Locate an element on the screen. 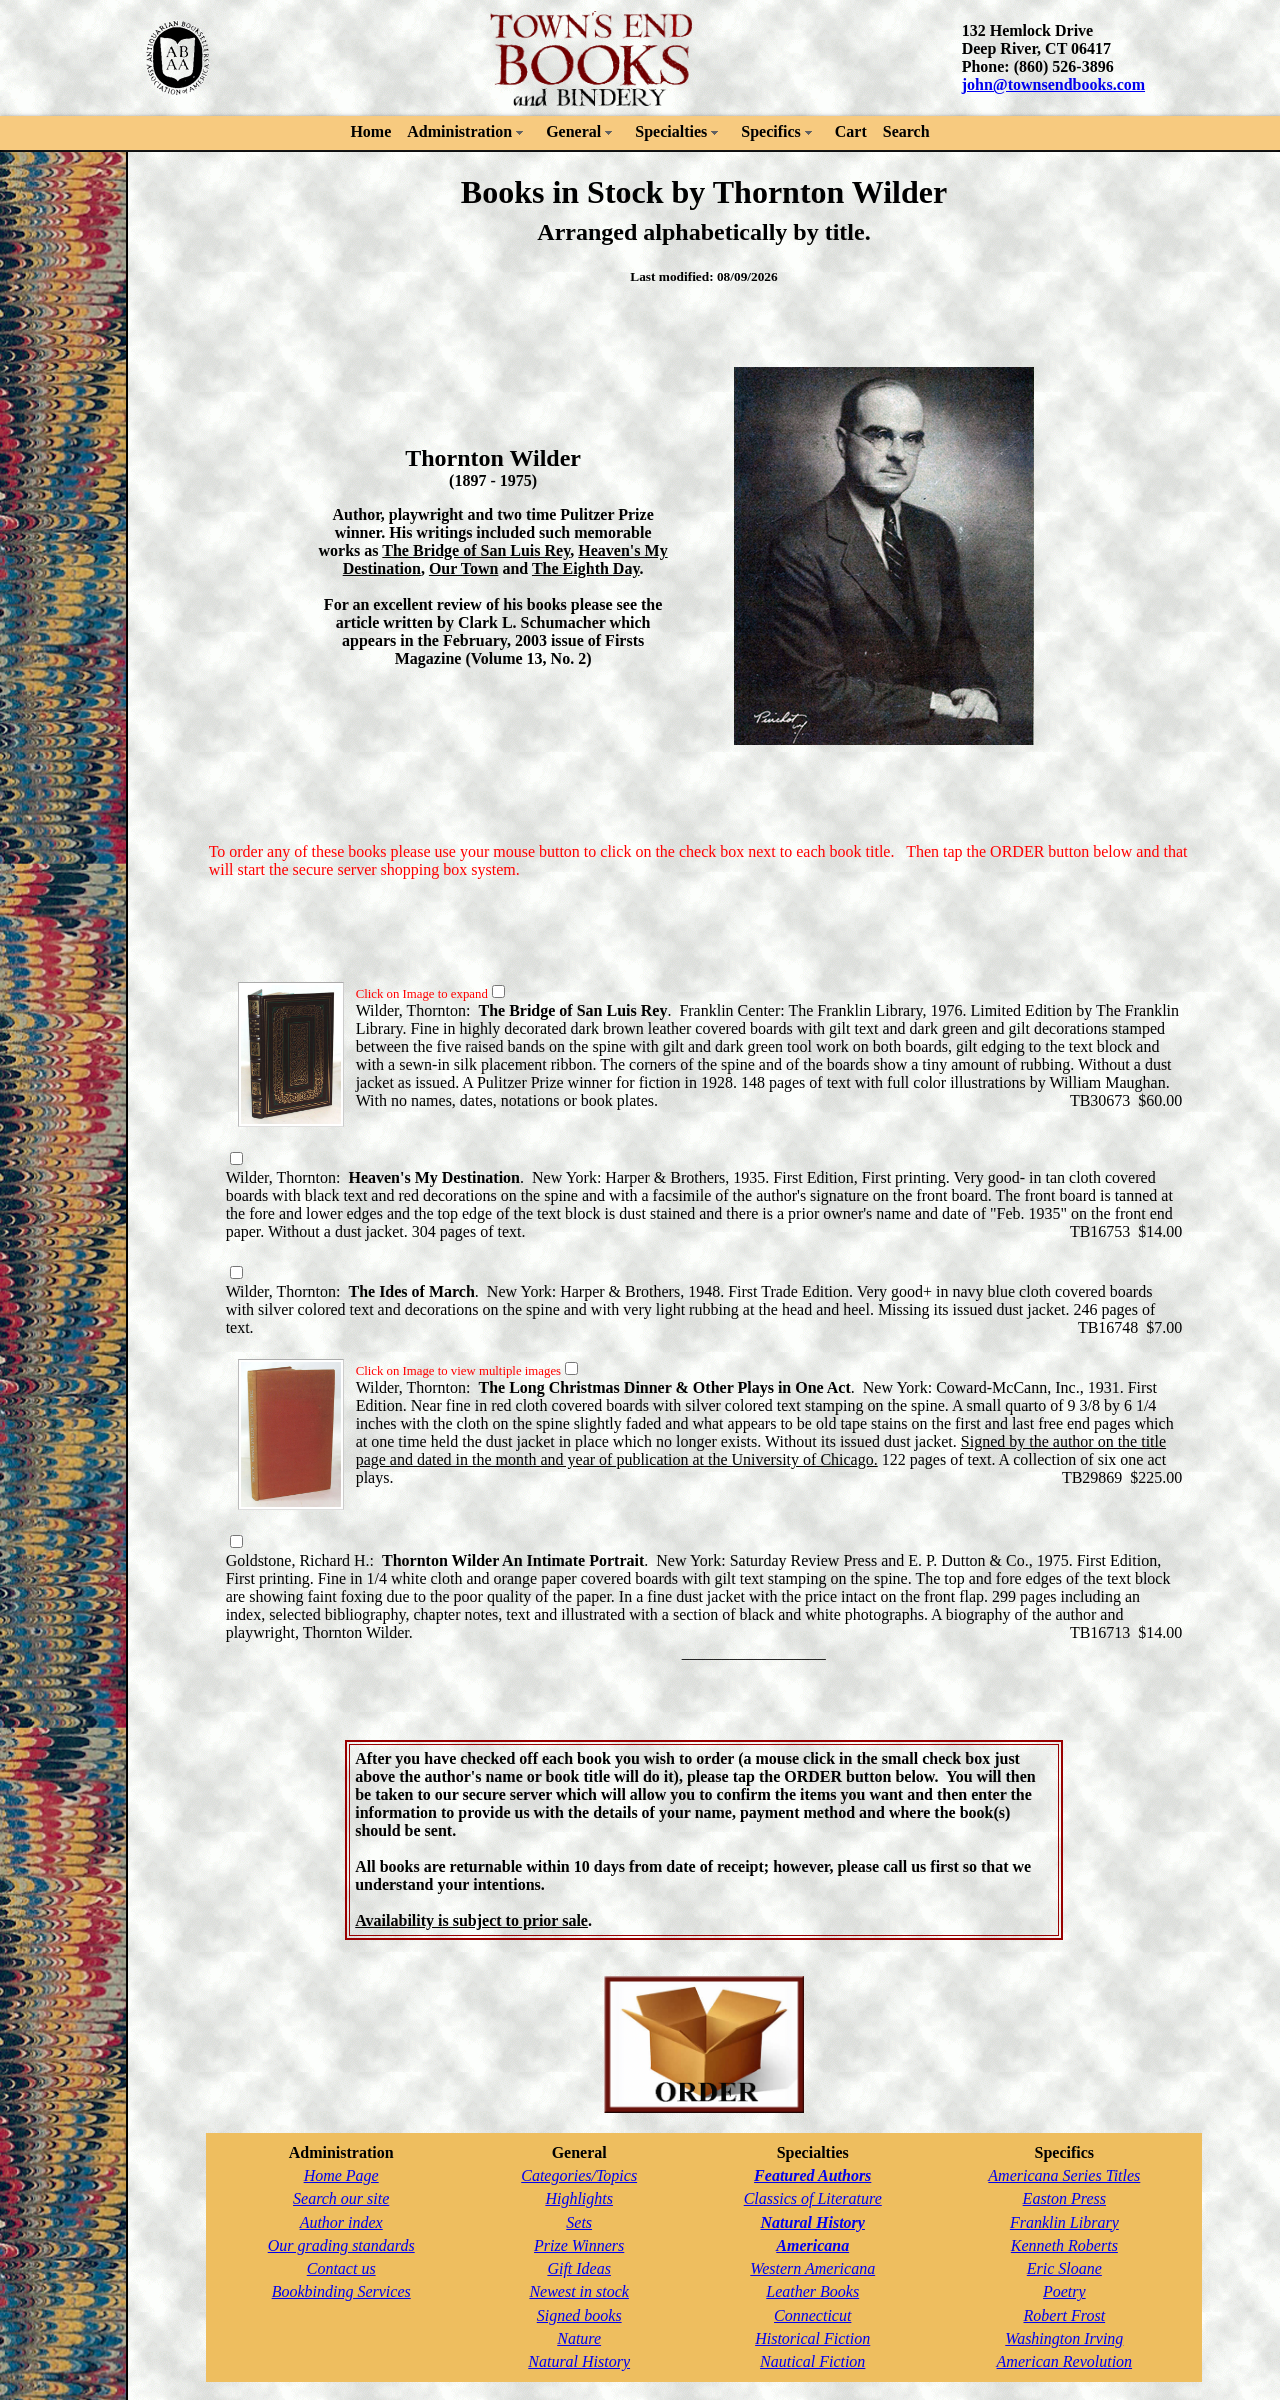 The height and width of the screenshot is (2400, 1280). Easton Press is located at coordinates (1064, 2198).